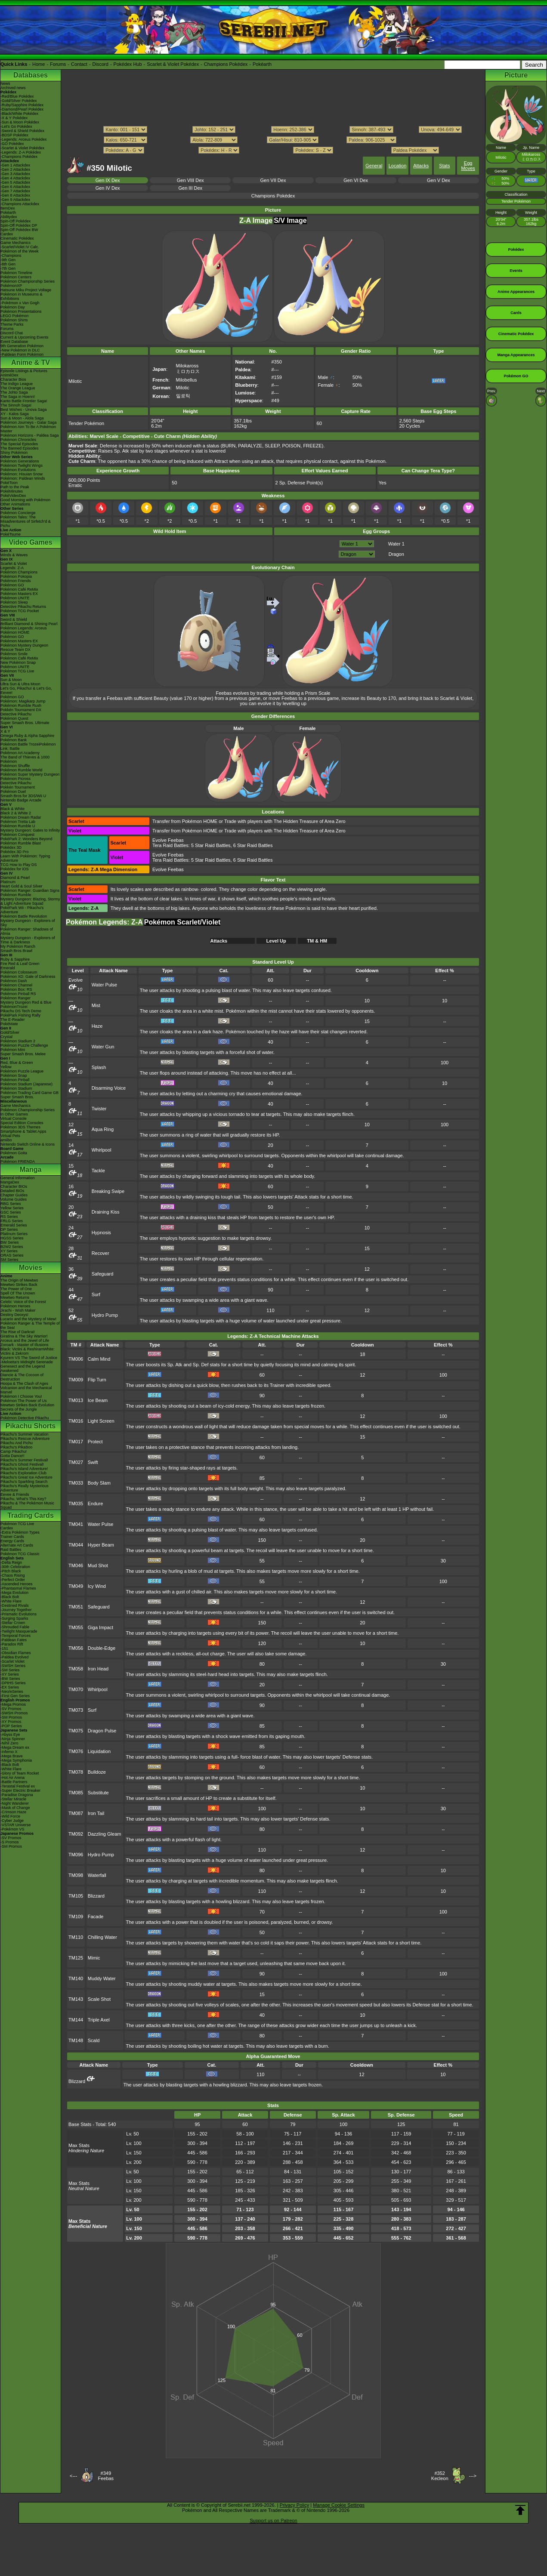 This screenshot has height=2576, width=547. What do you see at coordinates (13, 791) in the screenshot?
I see `Pokémon Duel` at bounding box center [13, 791].